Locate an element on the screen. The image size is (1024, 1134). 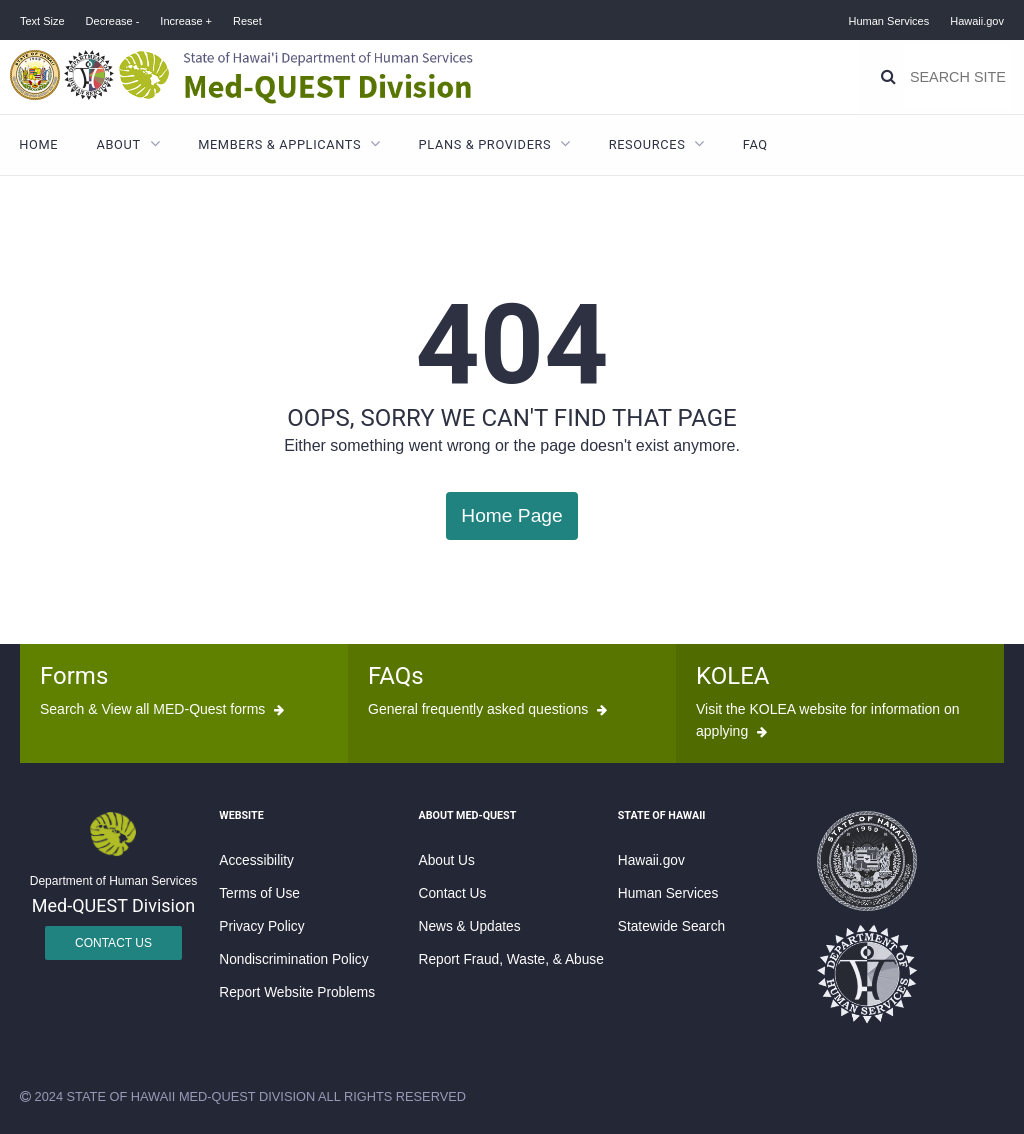
Home Page is located at coordinates (511, 515).